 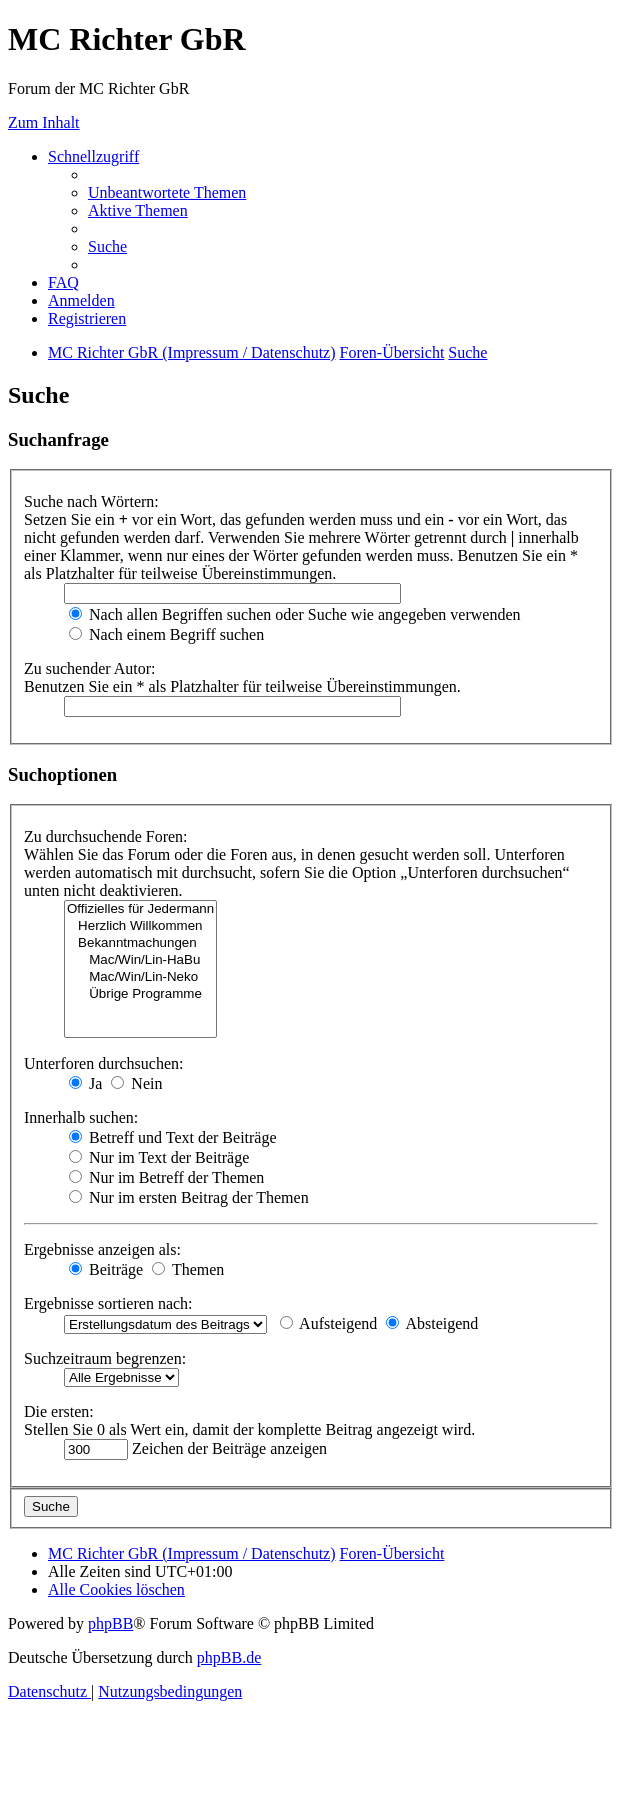 What do you see at coordinates (90, 668) in the screenshot?
I see `Zu suchender Autor:` at bounding box center [90, 668].